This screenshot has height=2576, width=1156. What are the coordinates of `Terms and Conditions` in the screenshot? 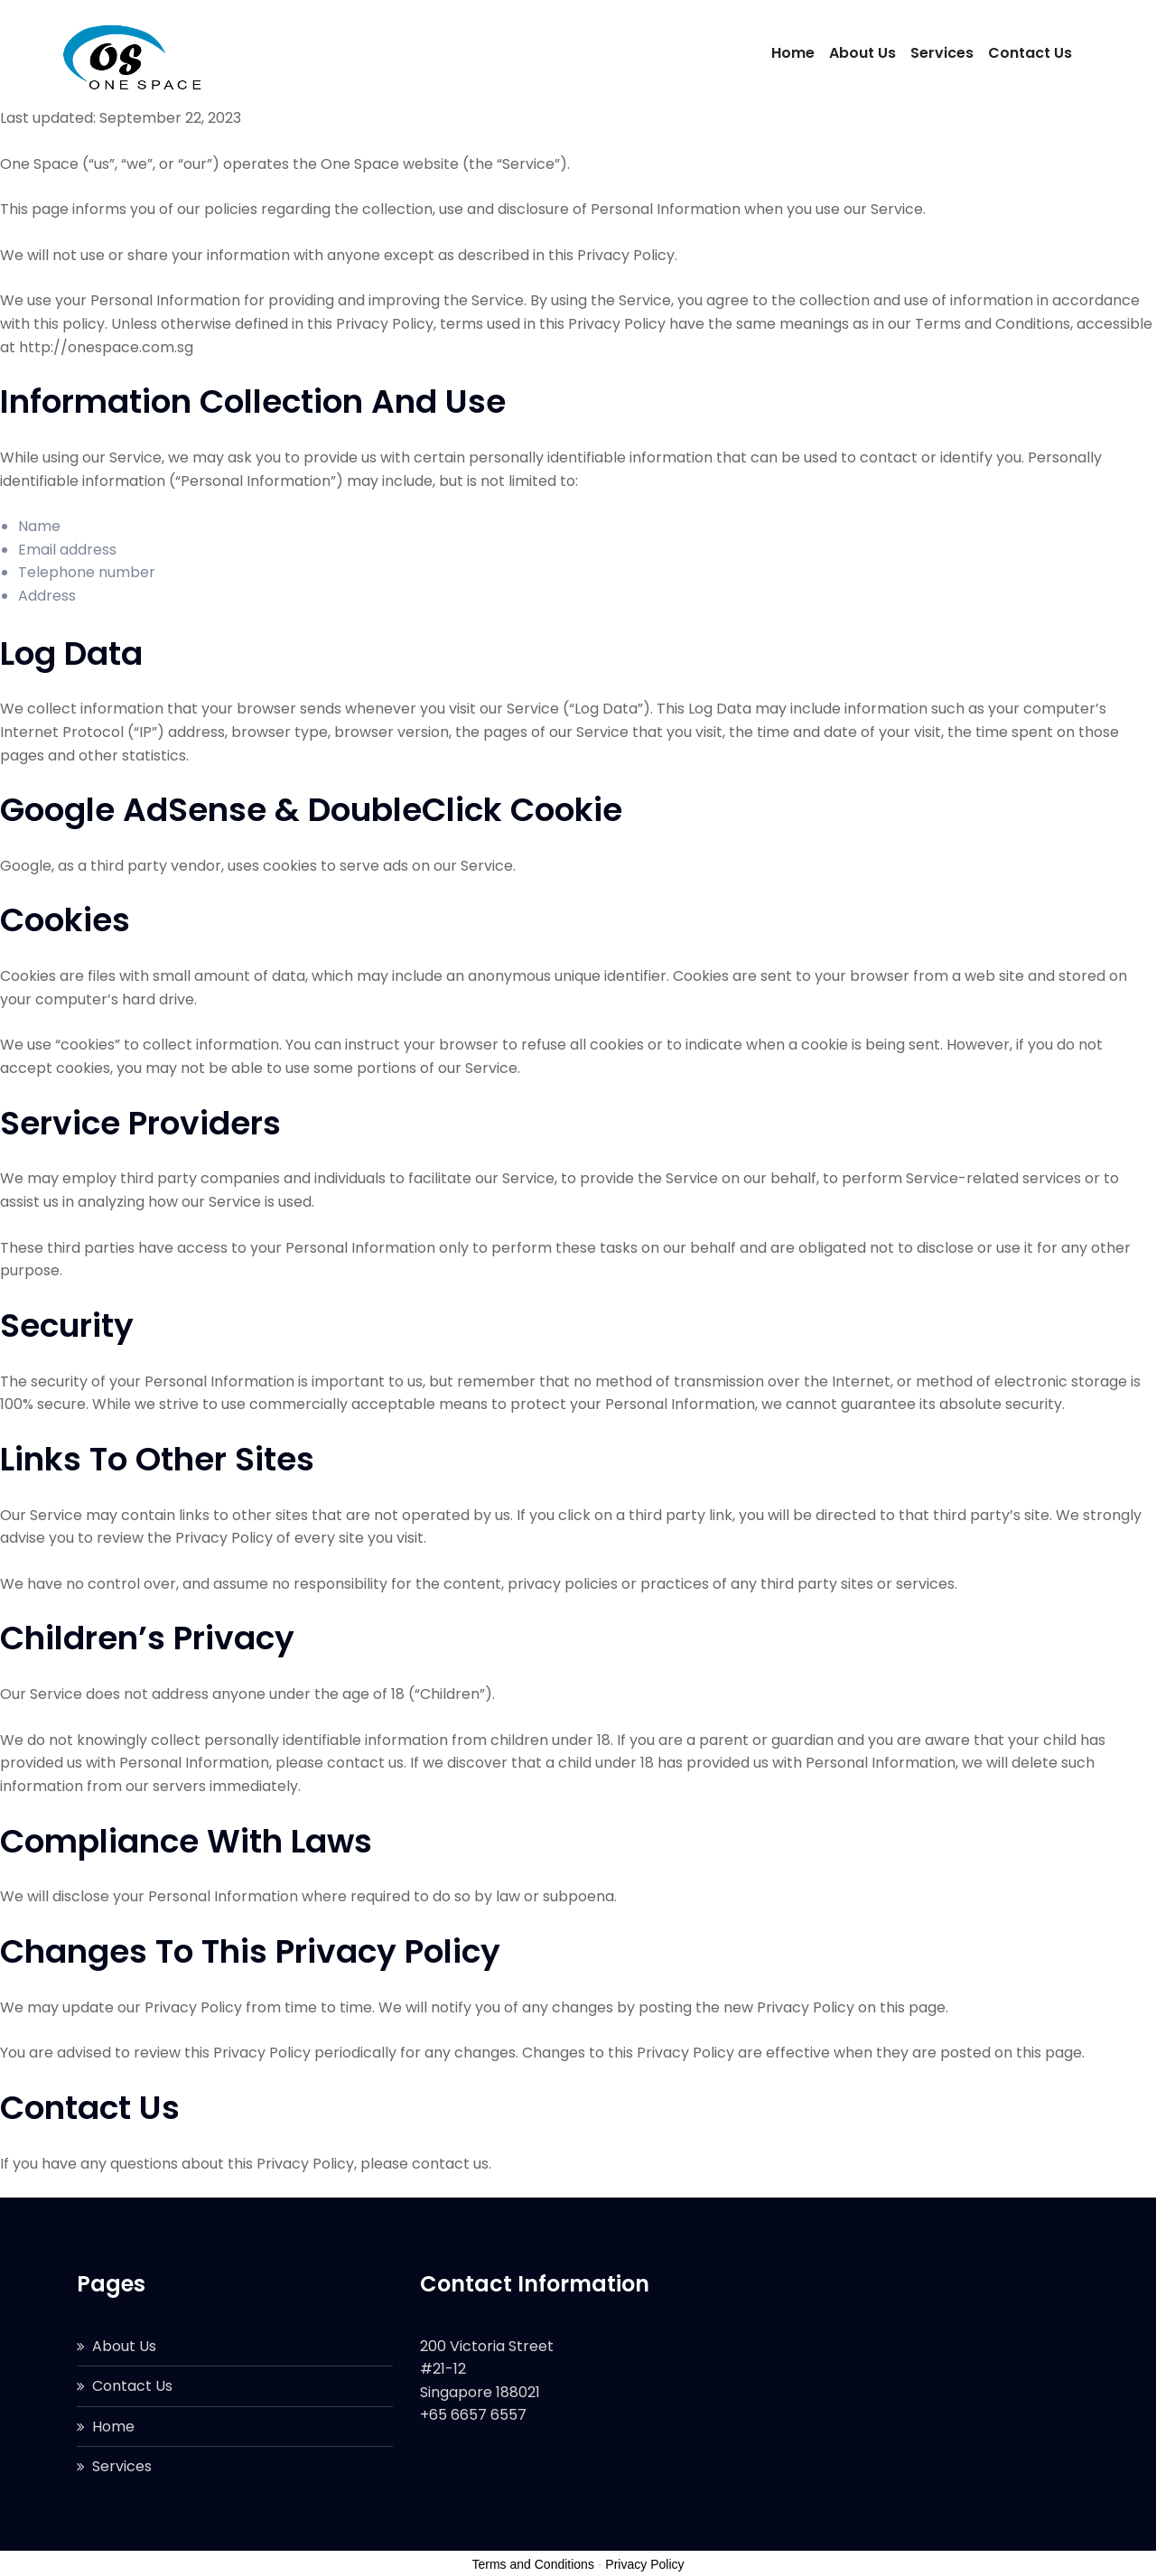 It's located at (533, 2564).